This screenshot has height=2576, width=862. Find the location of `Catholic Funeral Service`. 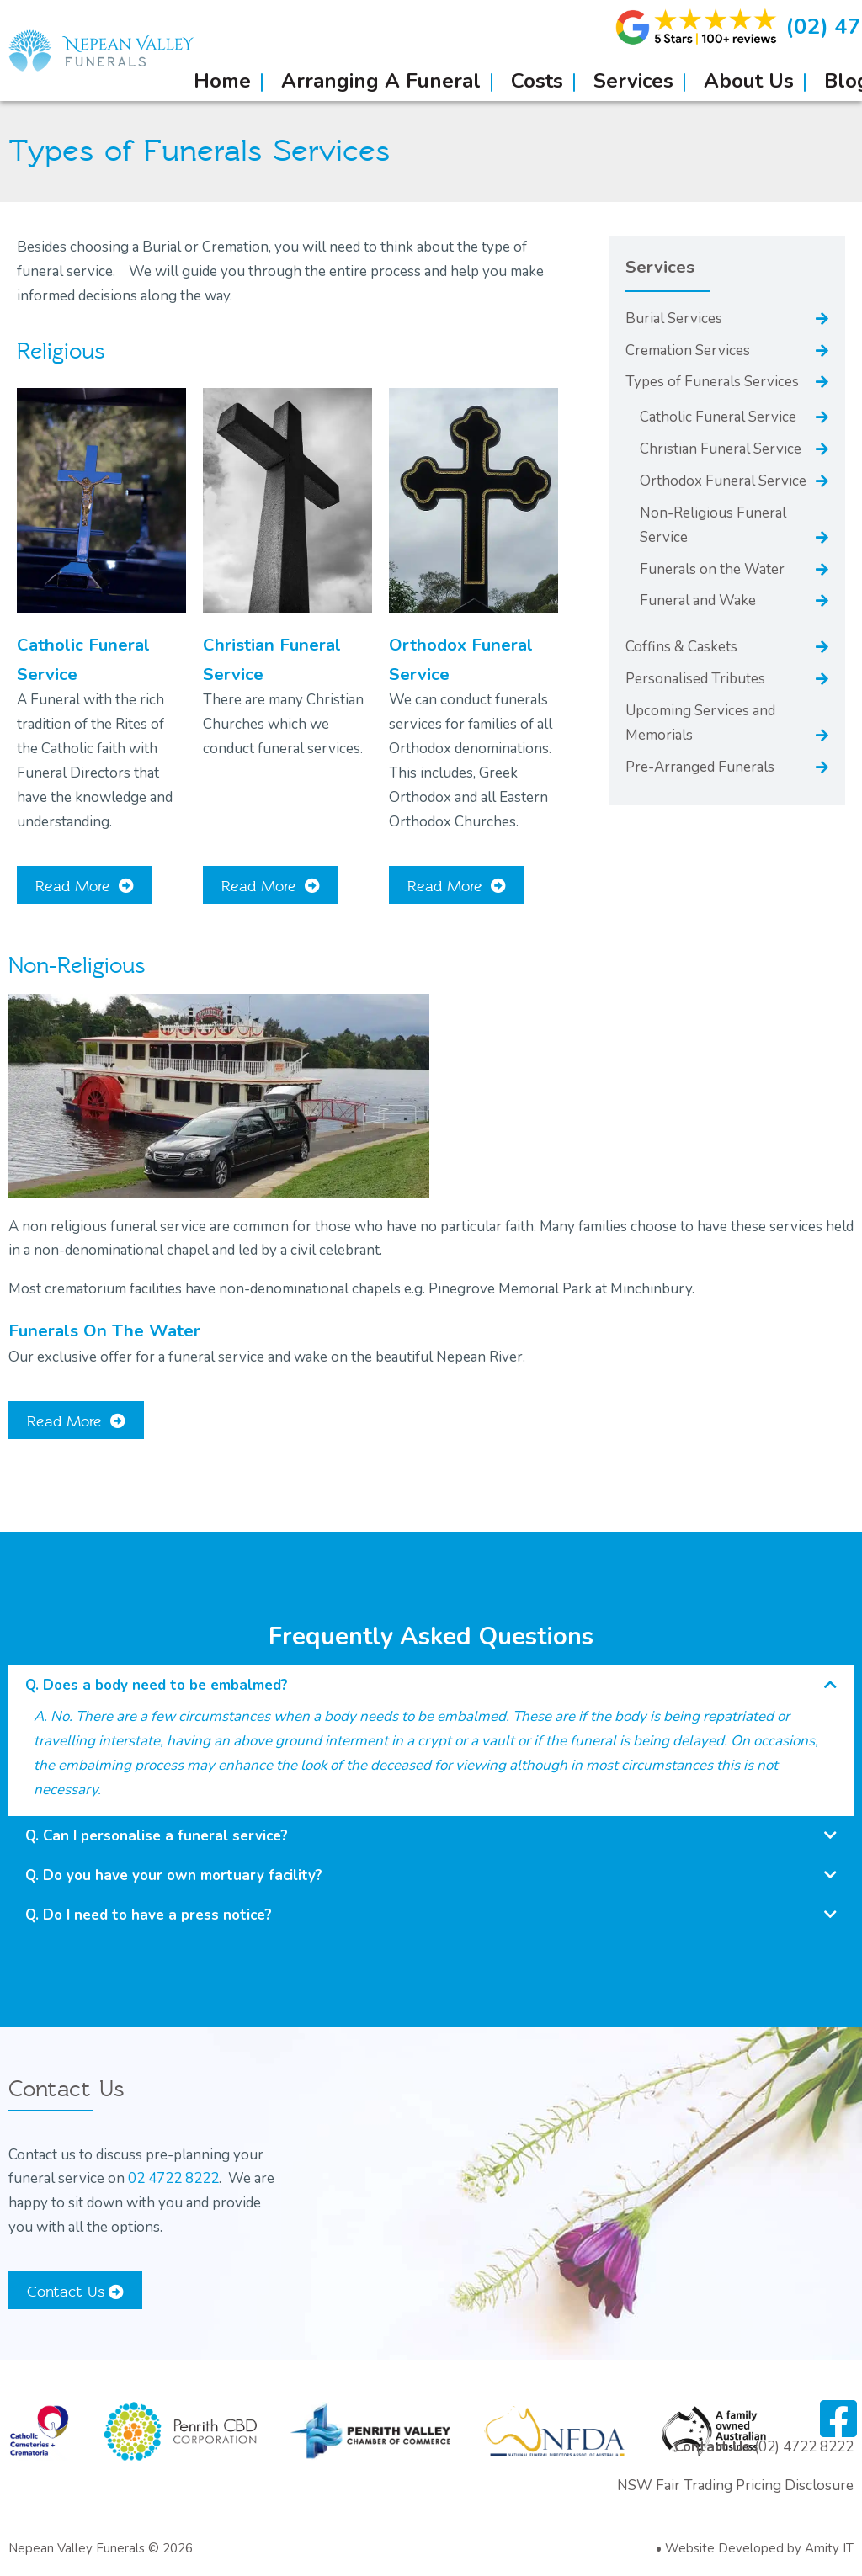

Catholic Funeral Service is located at coordinates (718, 417).